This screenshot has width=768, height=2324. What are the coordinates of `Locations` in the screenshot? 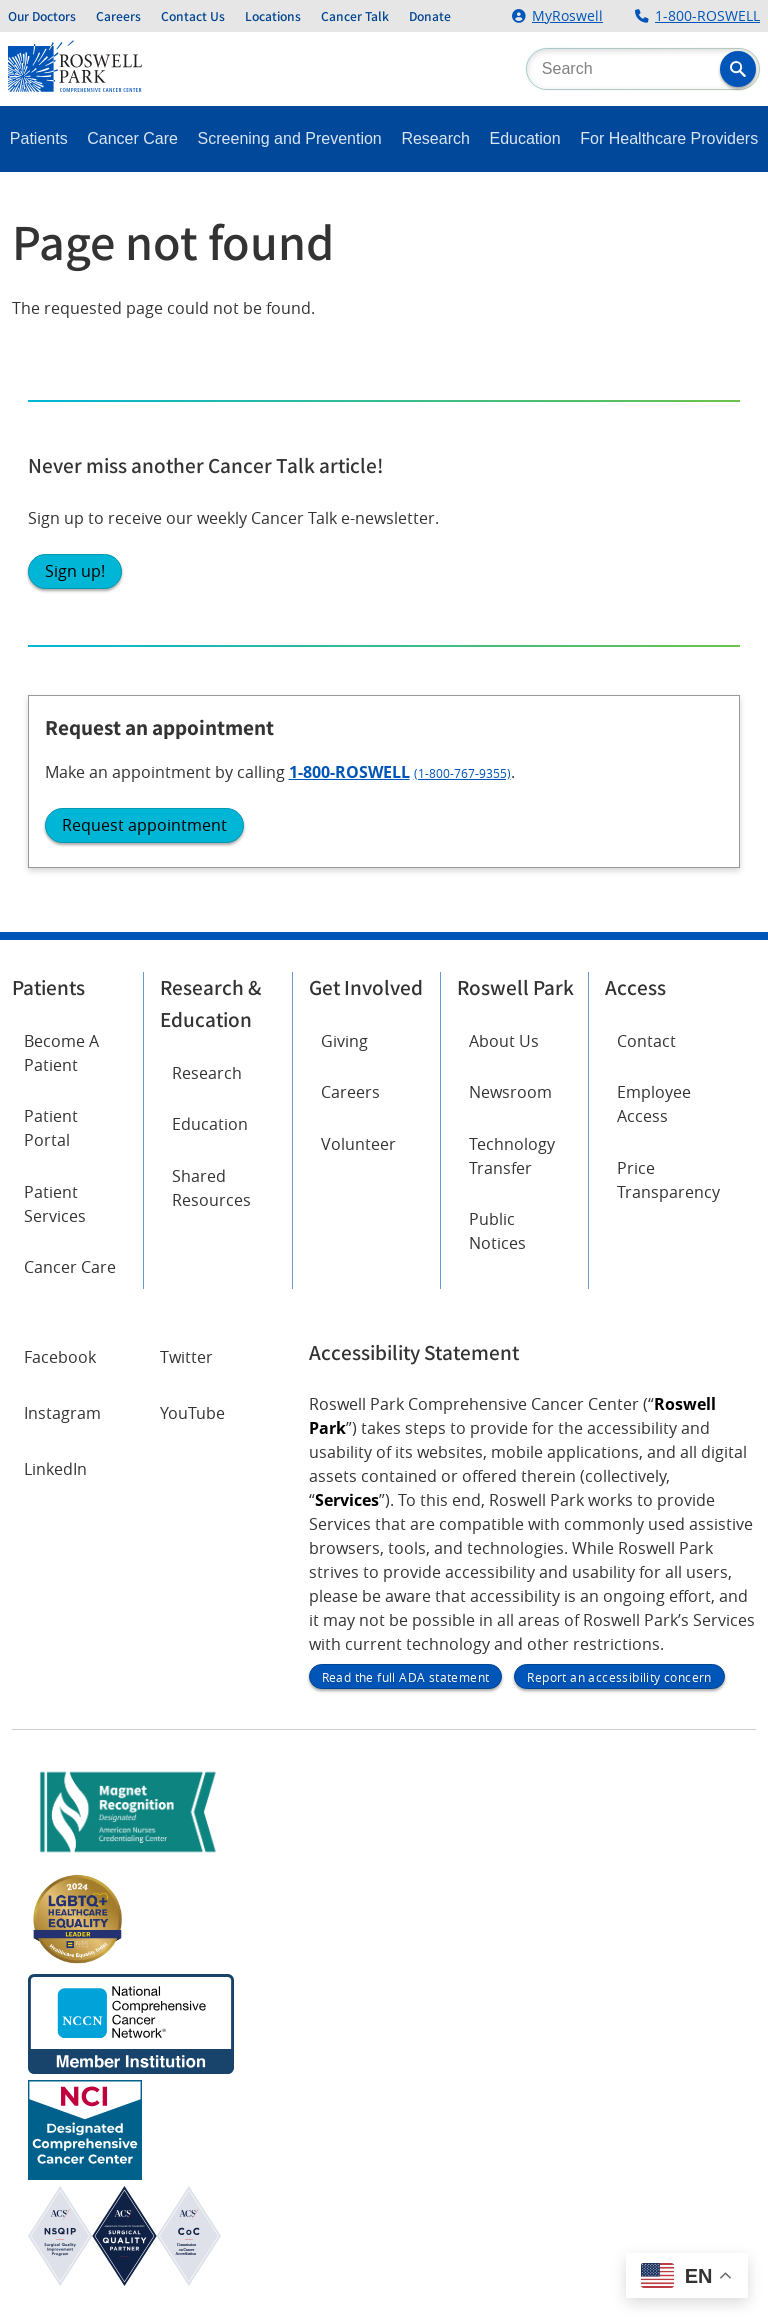 It's located at (273, 16).